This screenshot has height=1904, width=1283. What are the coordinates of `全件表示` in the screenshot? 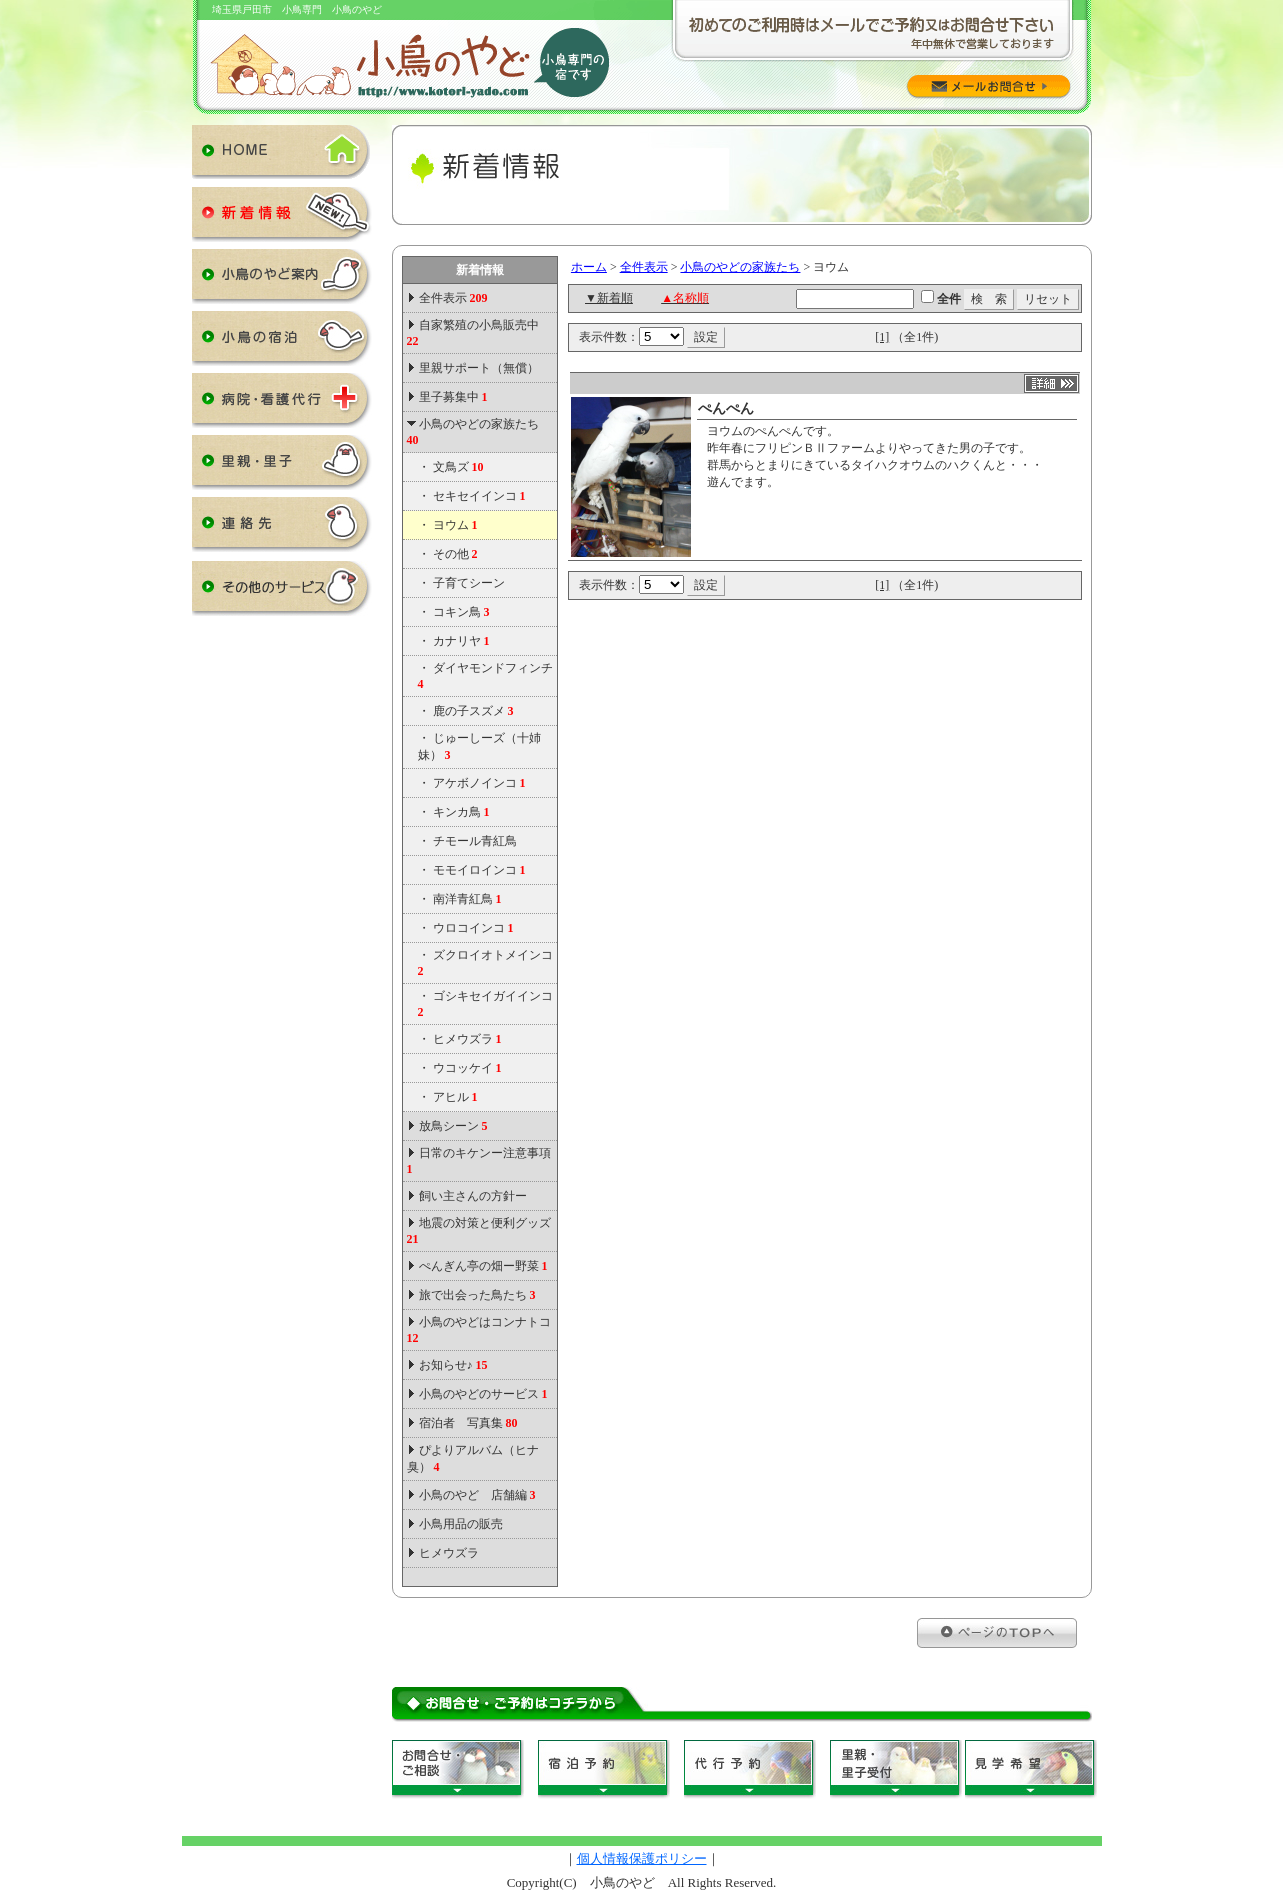 It's located at (452, 298).